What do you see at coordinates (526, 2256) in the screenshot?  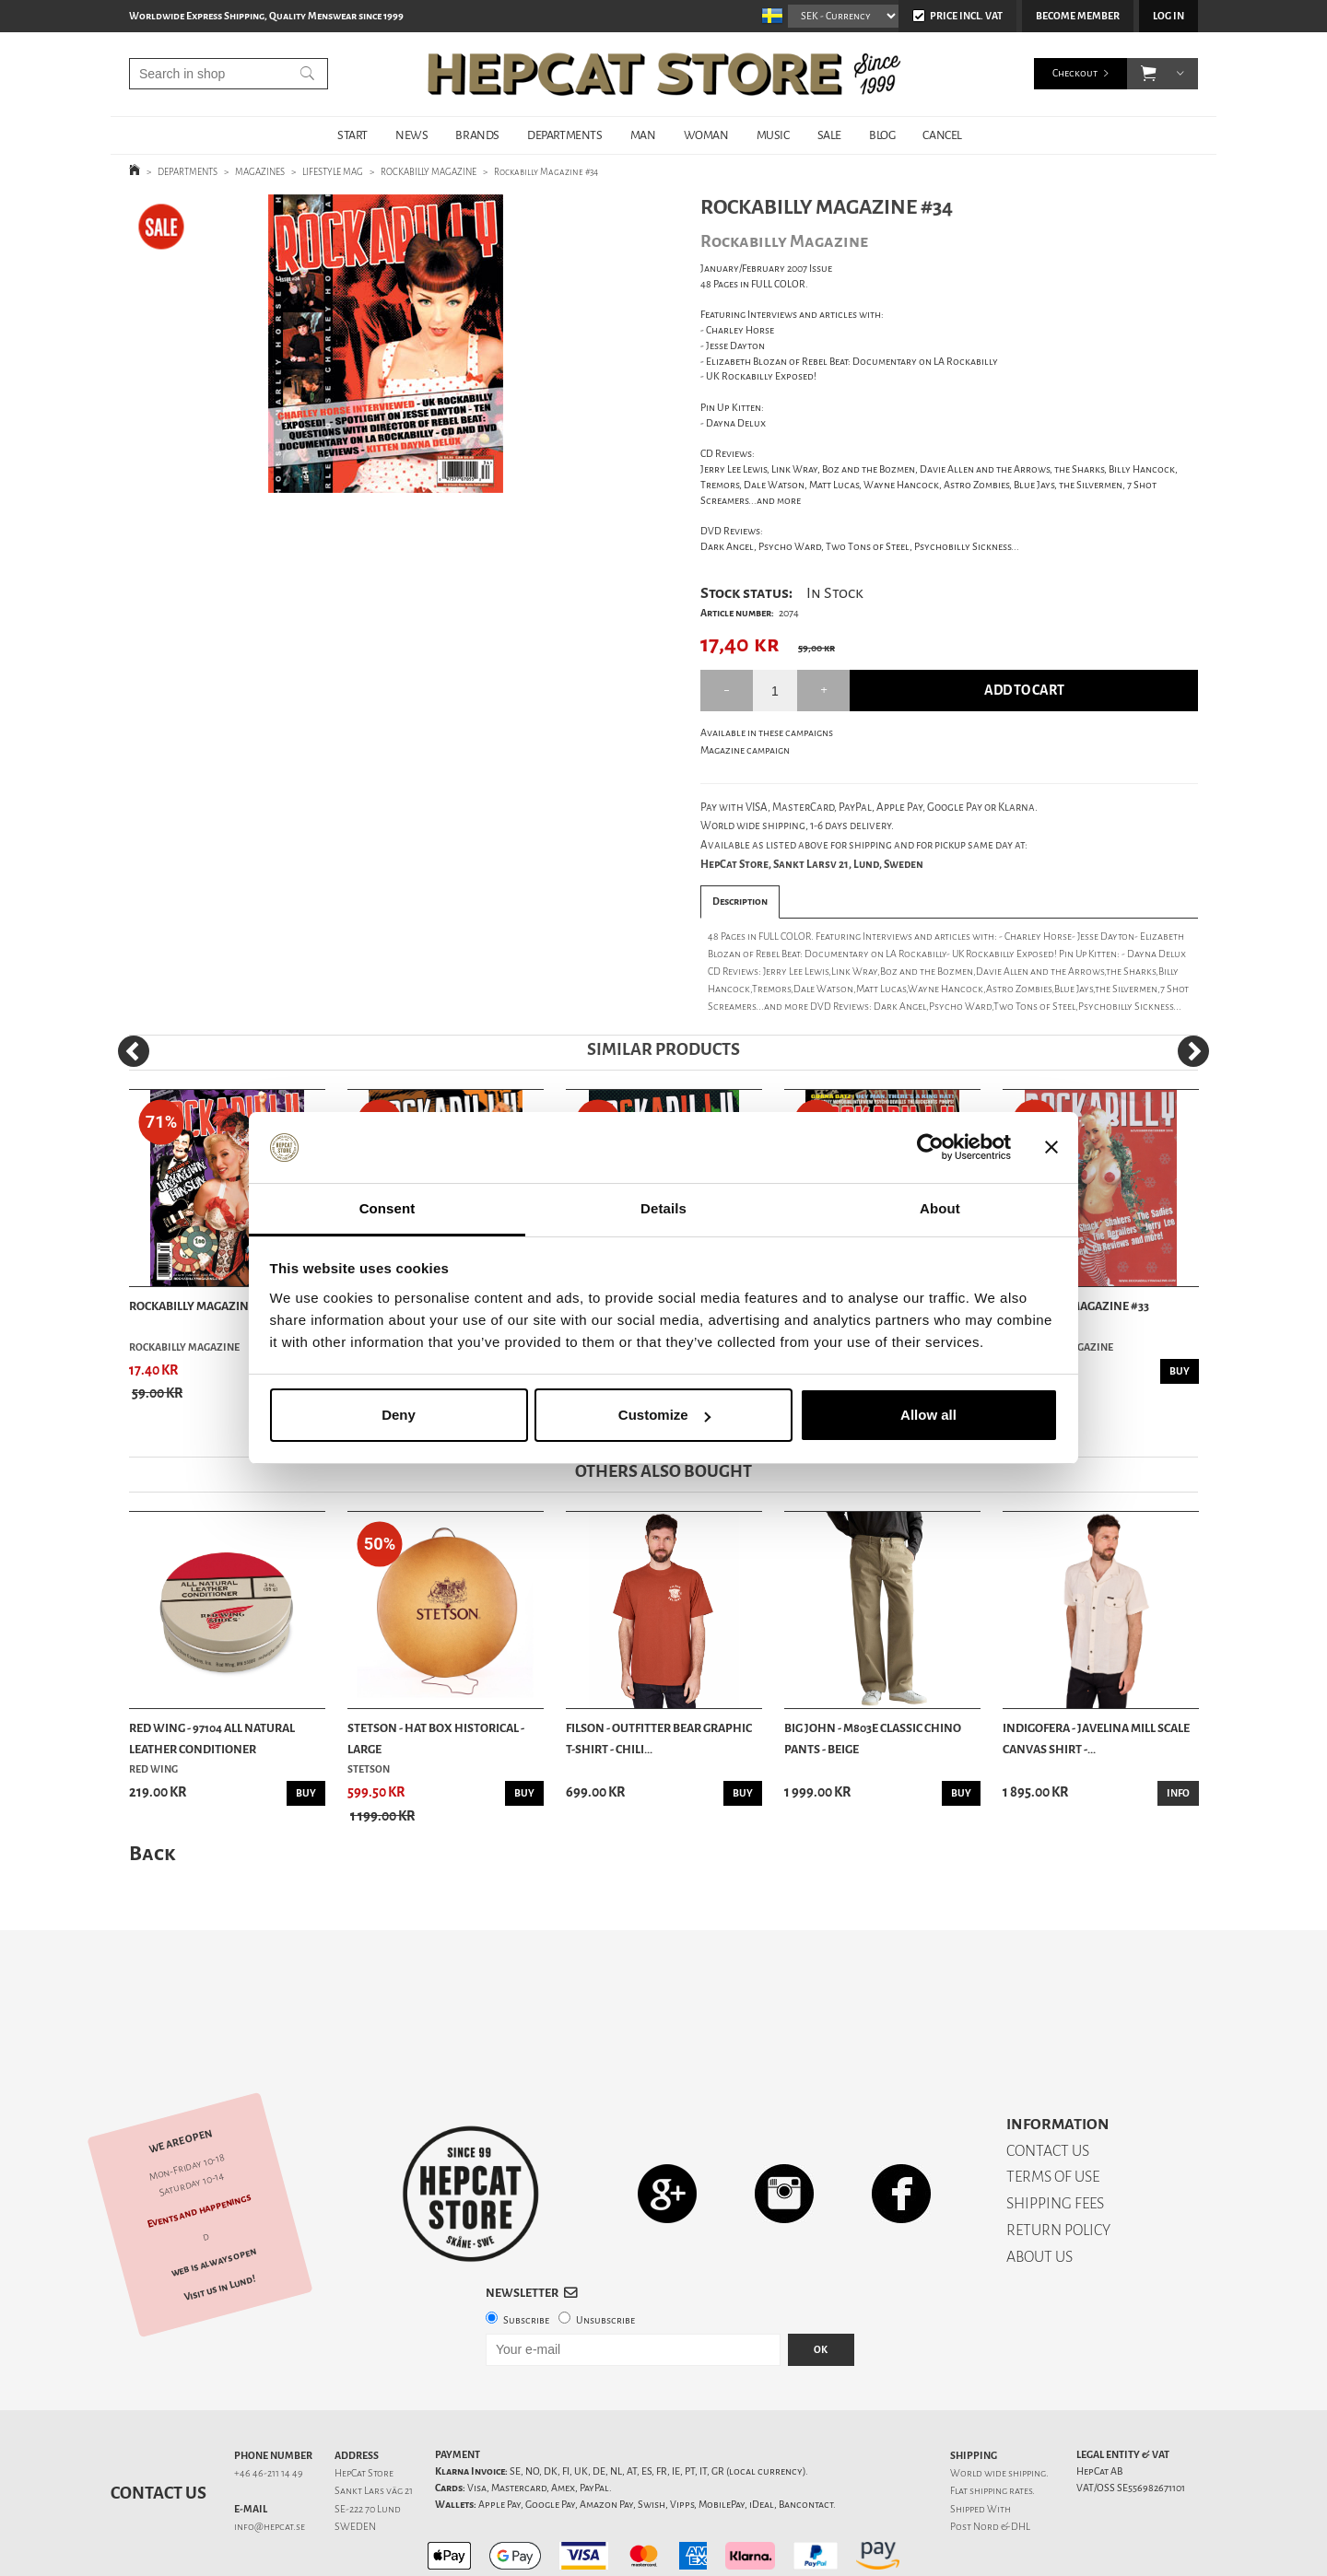 I see `Subscribe` at bounding box center [526, 2256].